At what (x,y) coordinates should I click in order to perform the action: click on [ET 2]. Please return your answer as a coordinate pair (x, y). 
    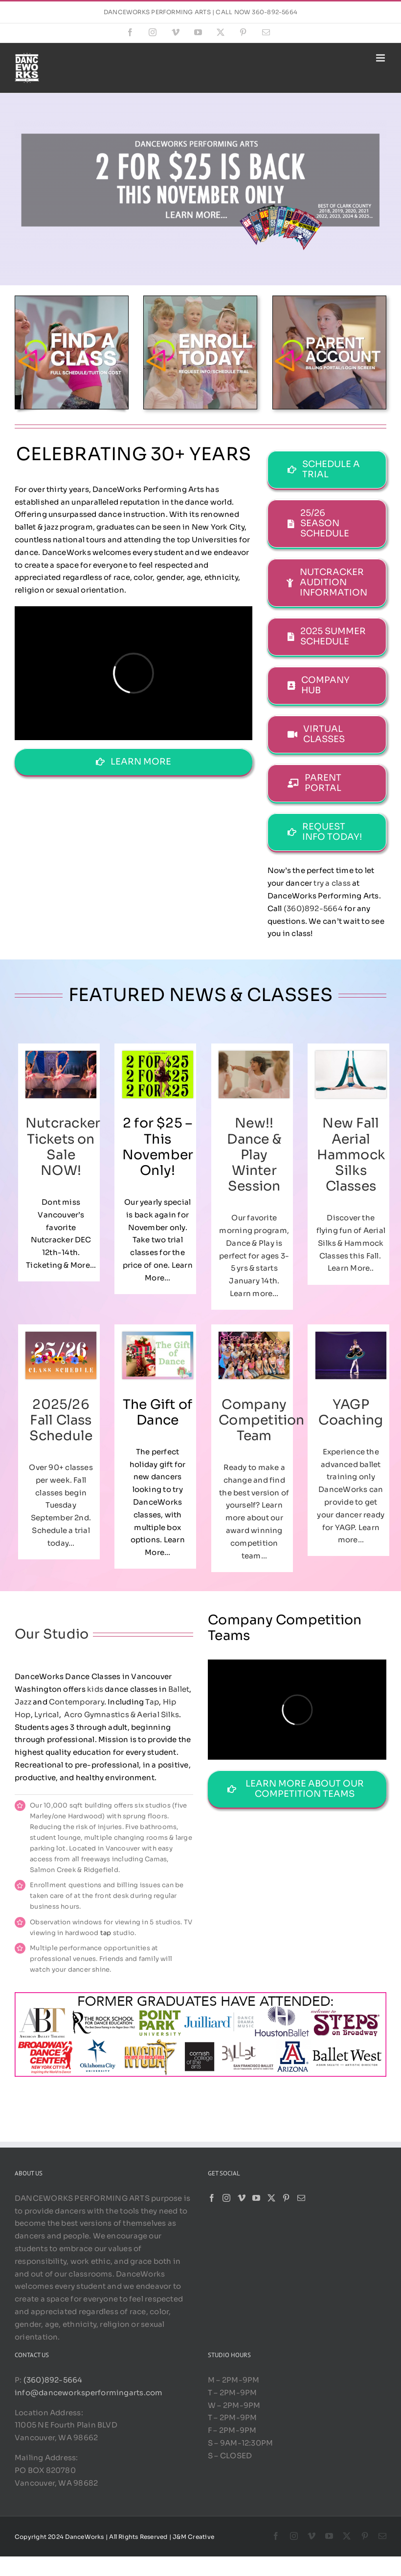
    Looking at the image, I should click on (200, 299).